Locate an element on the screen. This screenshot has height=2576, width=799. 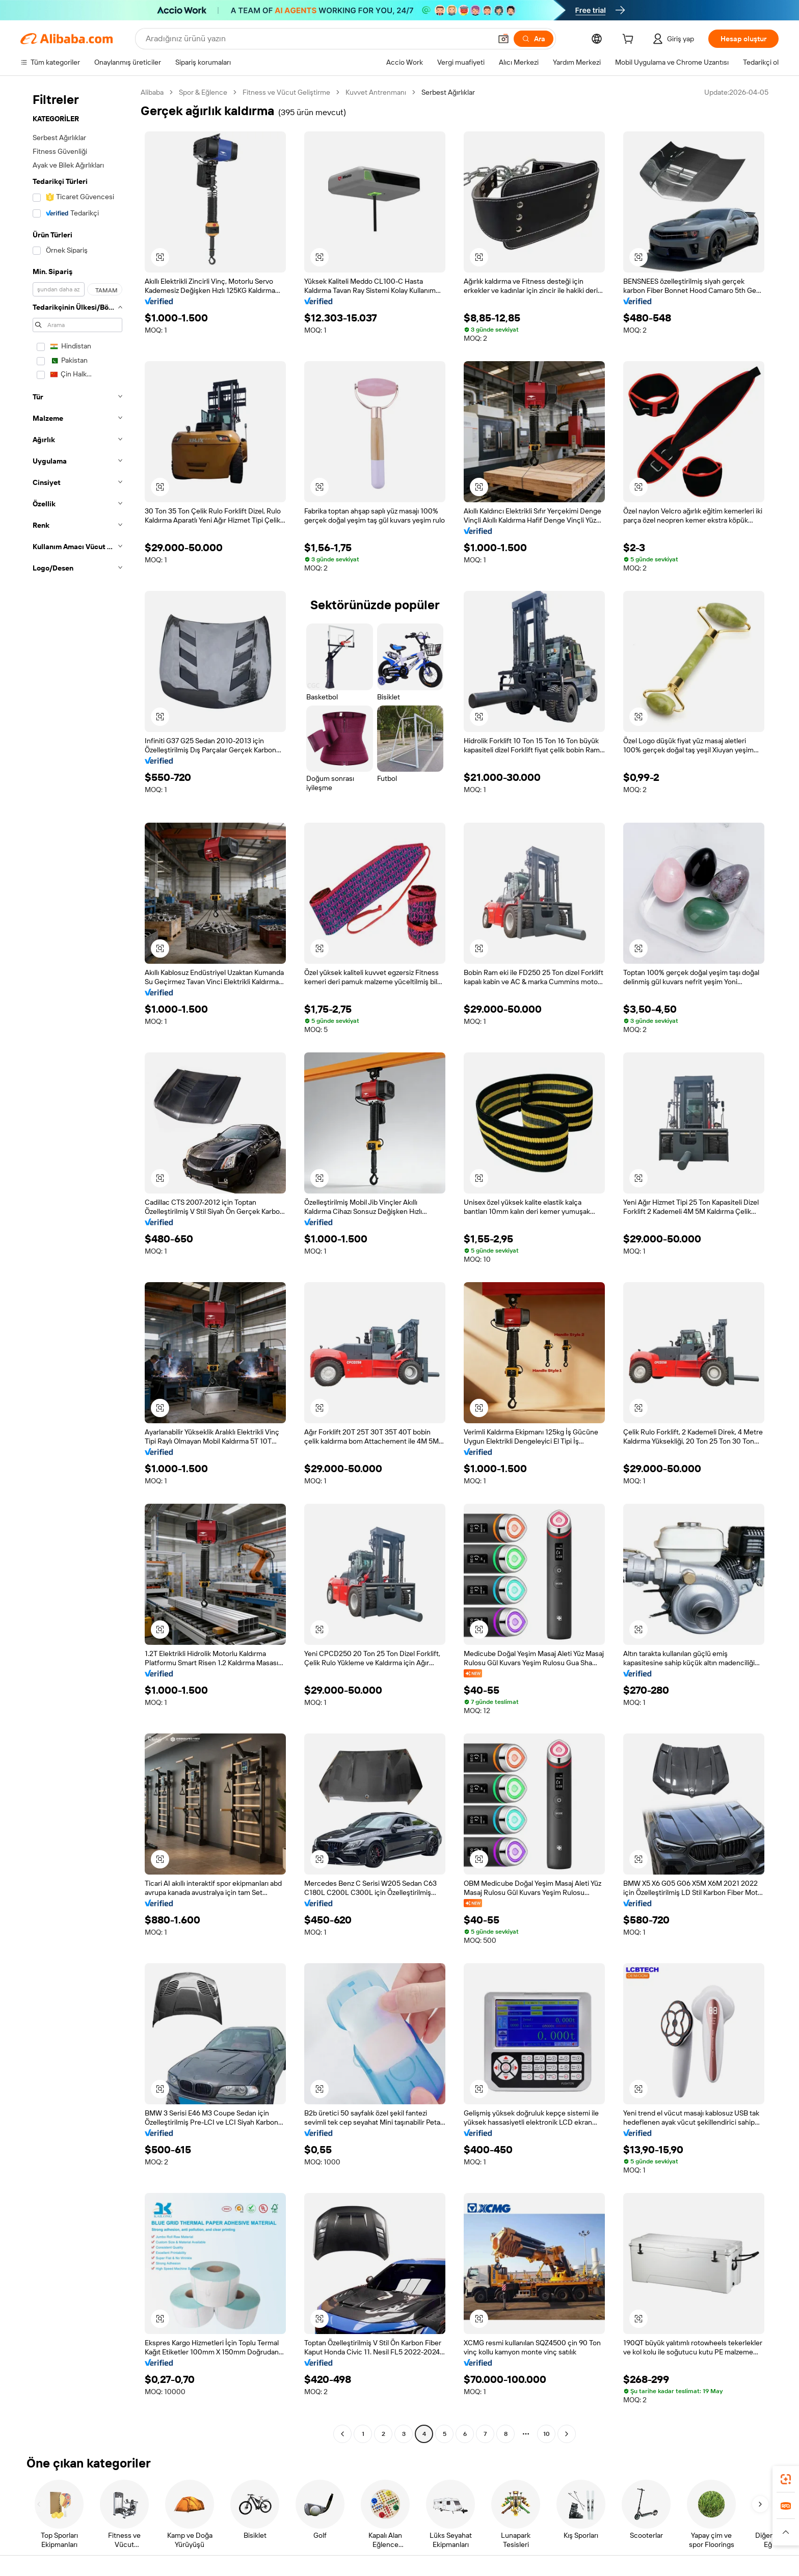
[Ara] is located at coordinates (533, 39).